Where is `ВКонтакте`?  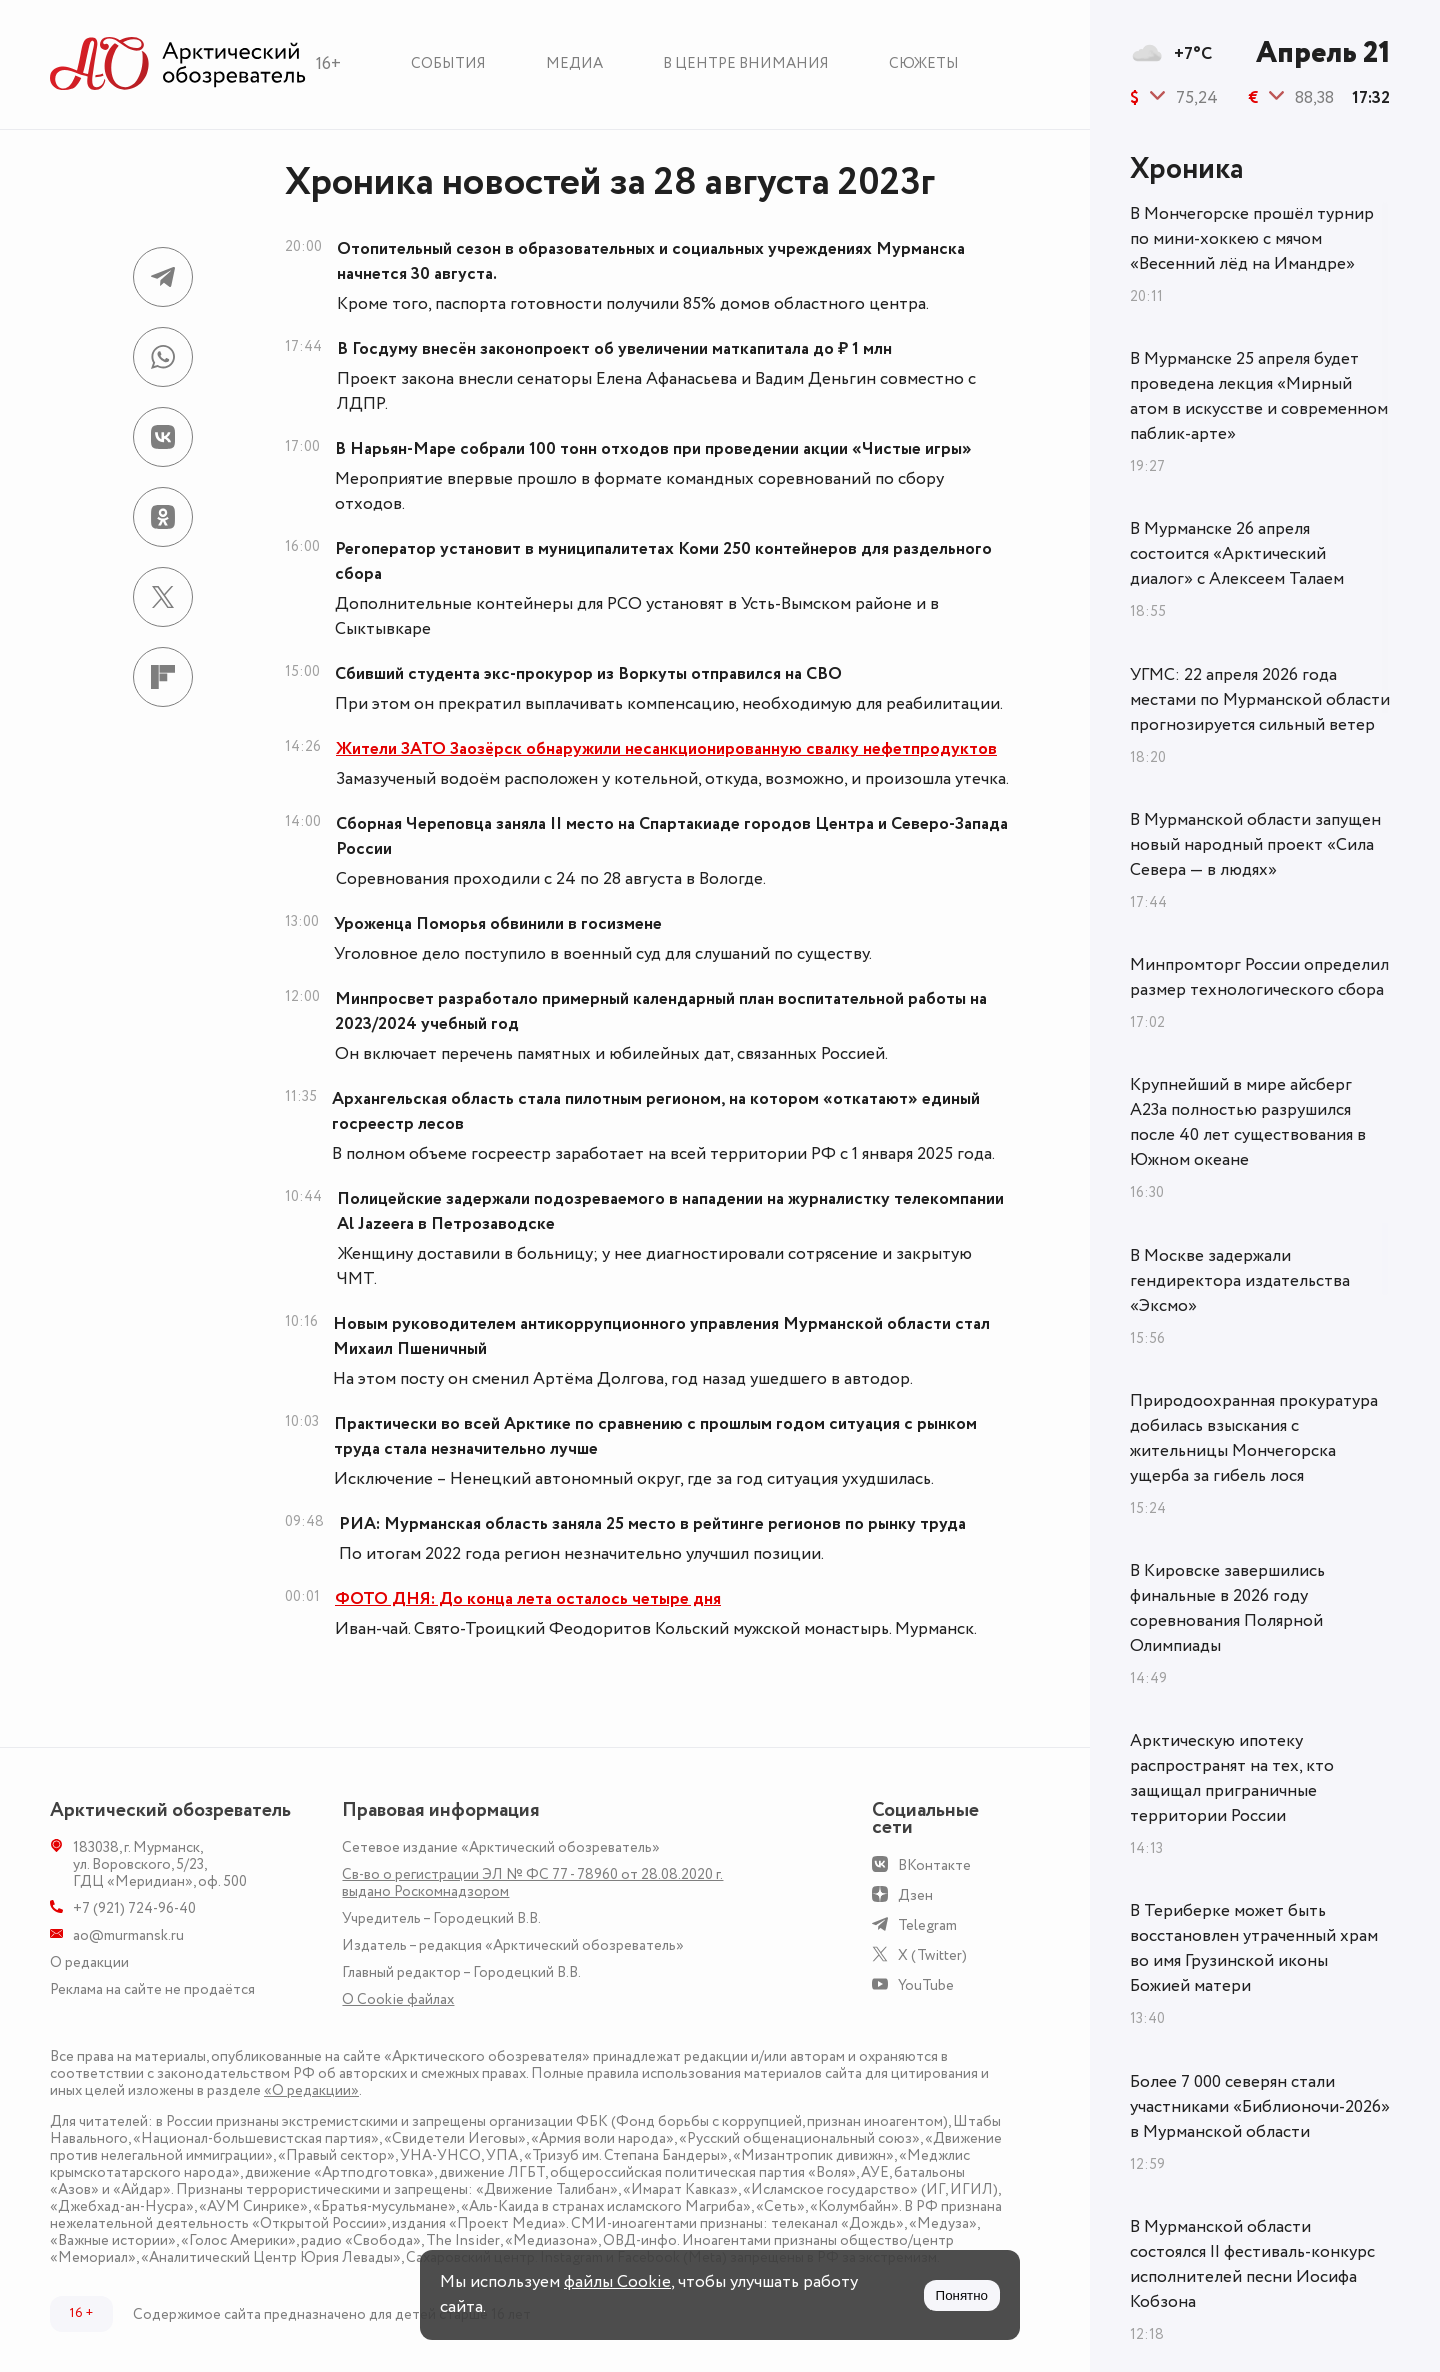
ВКонтакте is located at coordinates (934, 1865).